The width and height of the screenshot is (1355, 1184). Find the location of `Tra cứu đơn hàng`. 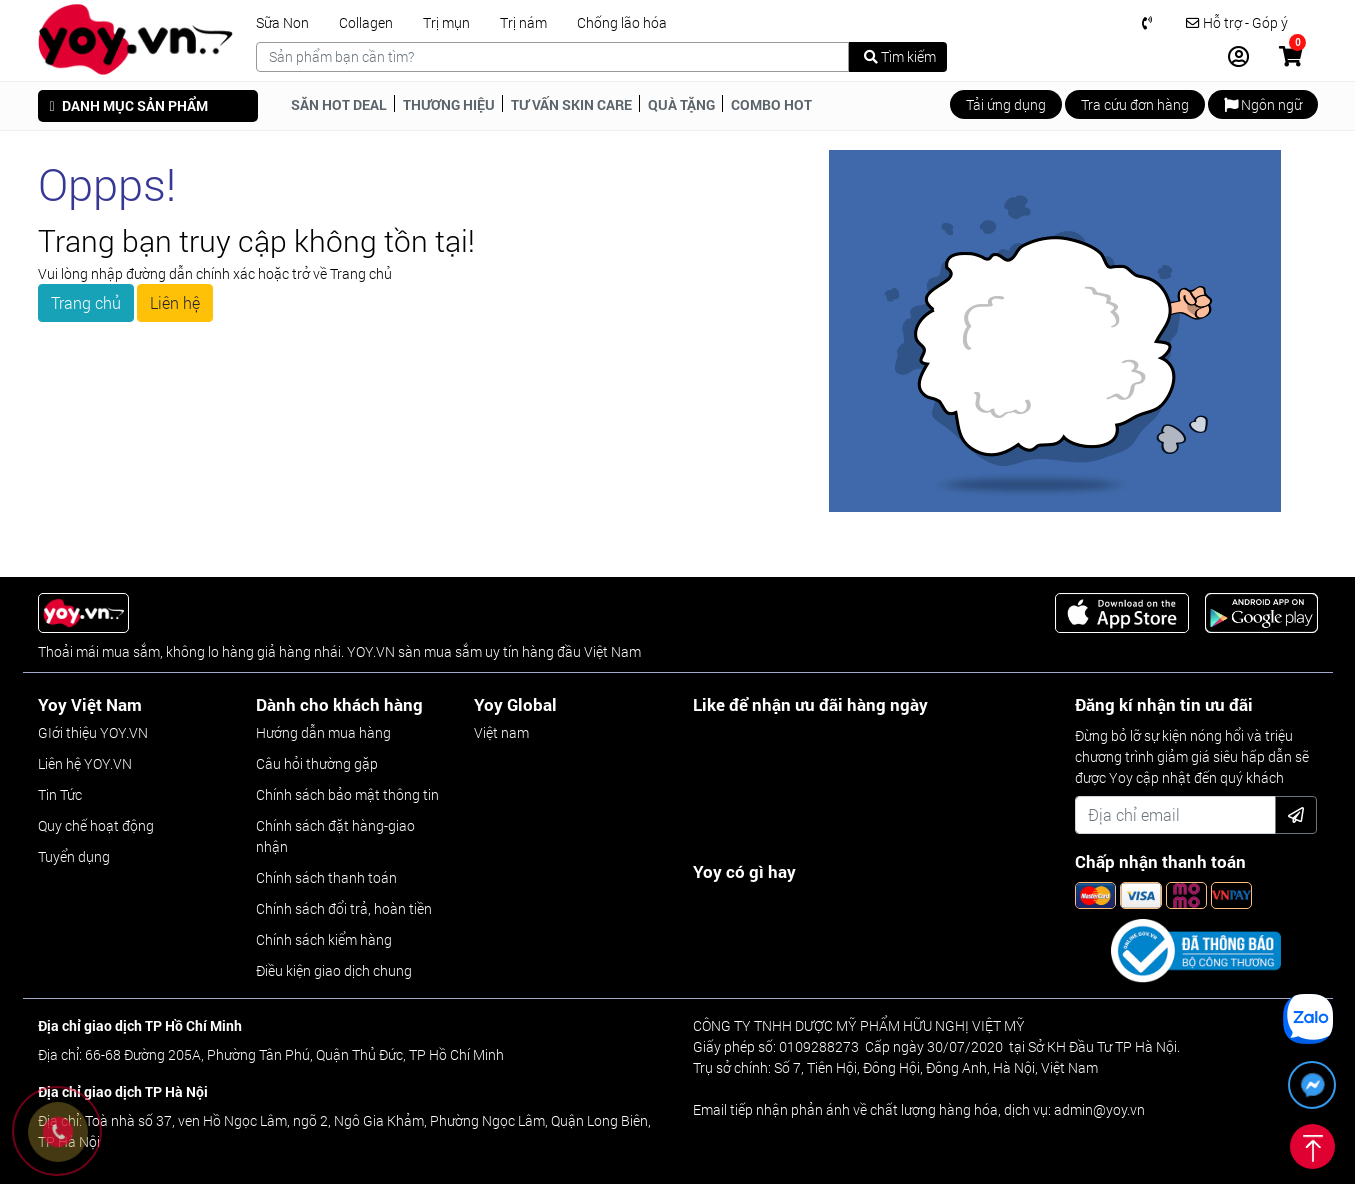

Tra cứu đơn hàng is located at coordinates (1135, 104).